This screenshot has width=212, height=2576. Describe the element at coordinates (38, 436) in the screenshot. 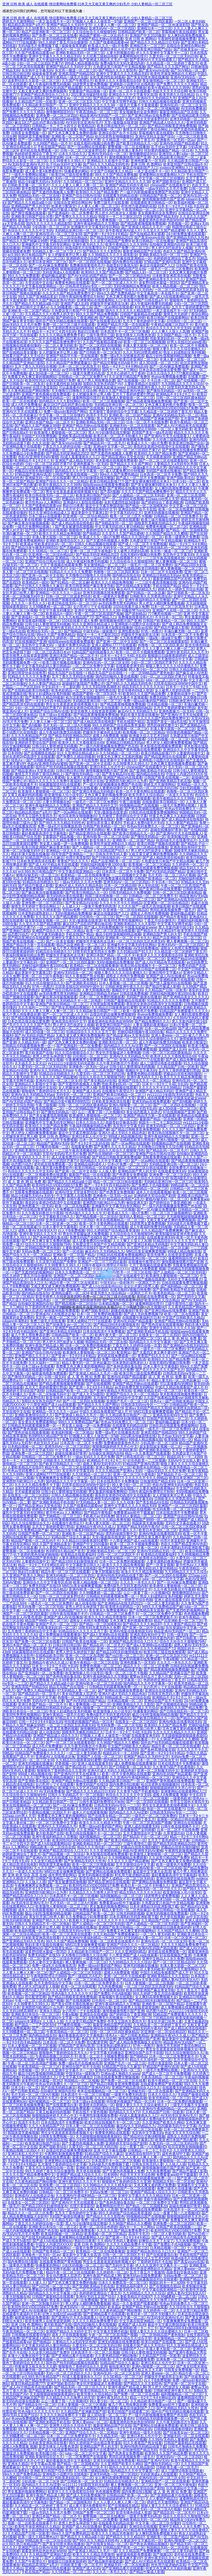

I see `中国国产XXX免费视频` at that location.